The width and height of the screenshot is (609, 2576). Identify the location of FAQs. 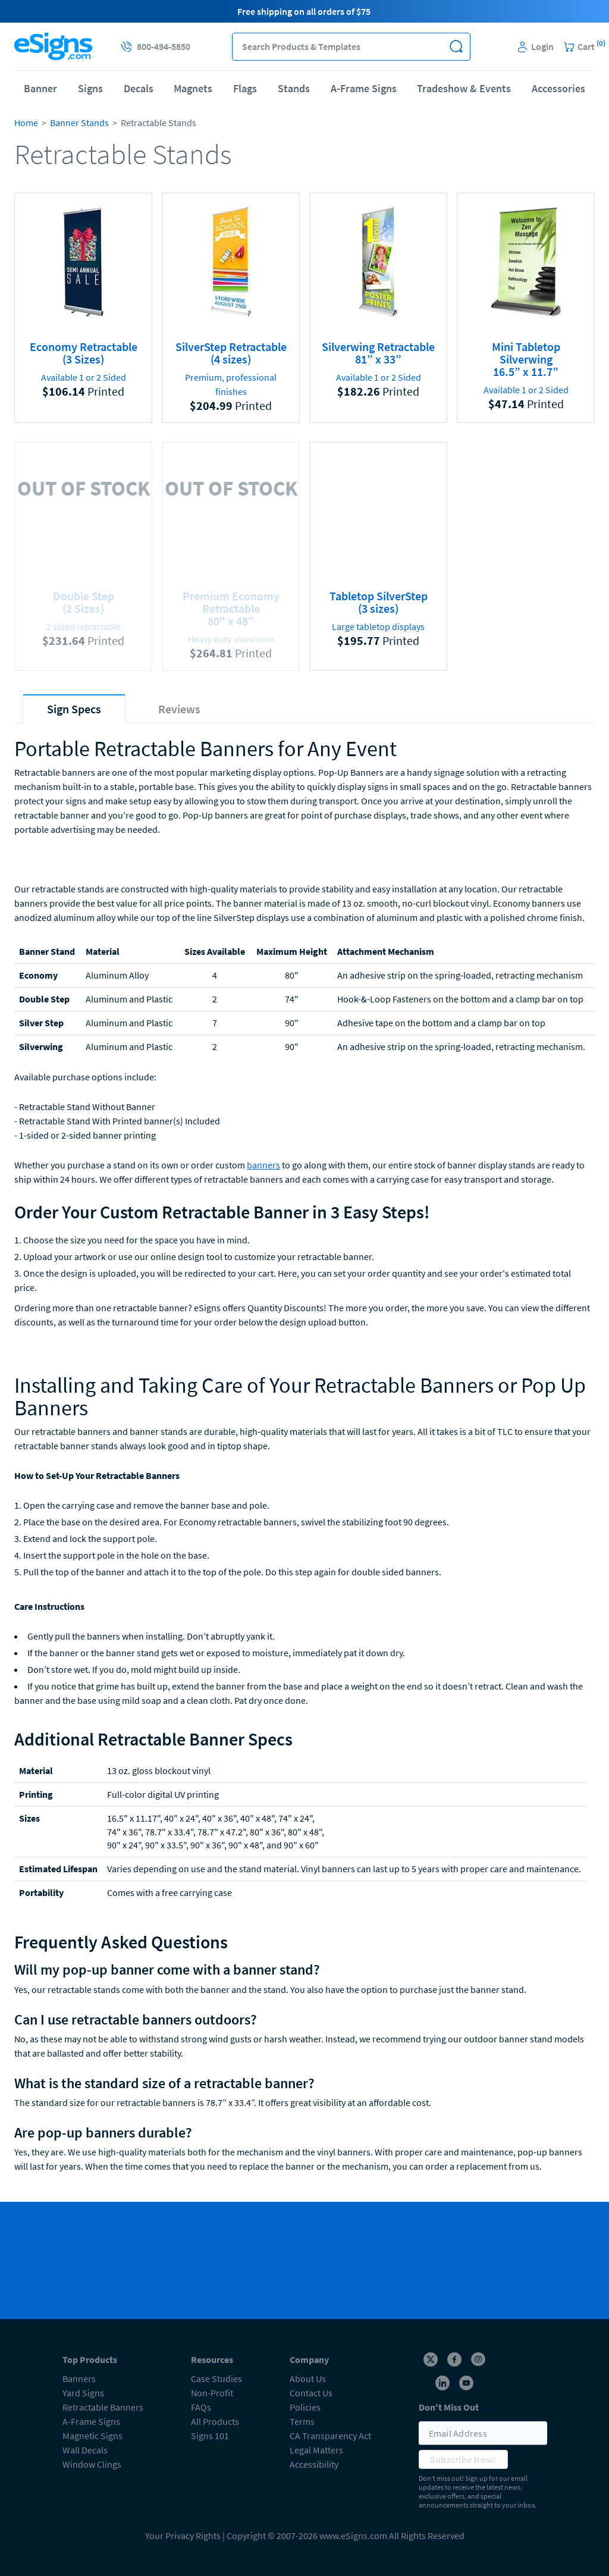
(201, 2407).